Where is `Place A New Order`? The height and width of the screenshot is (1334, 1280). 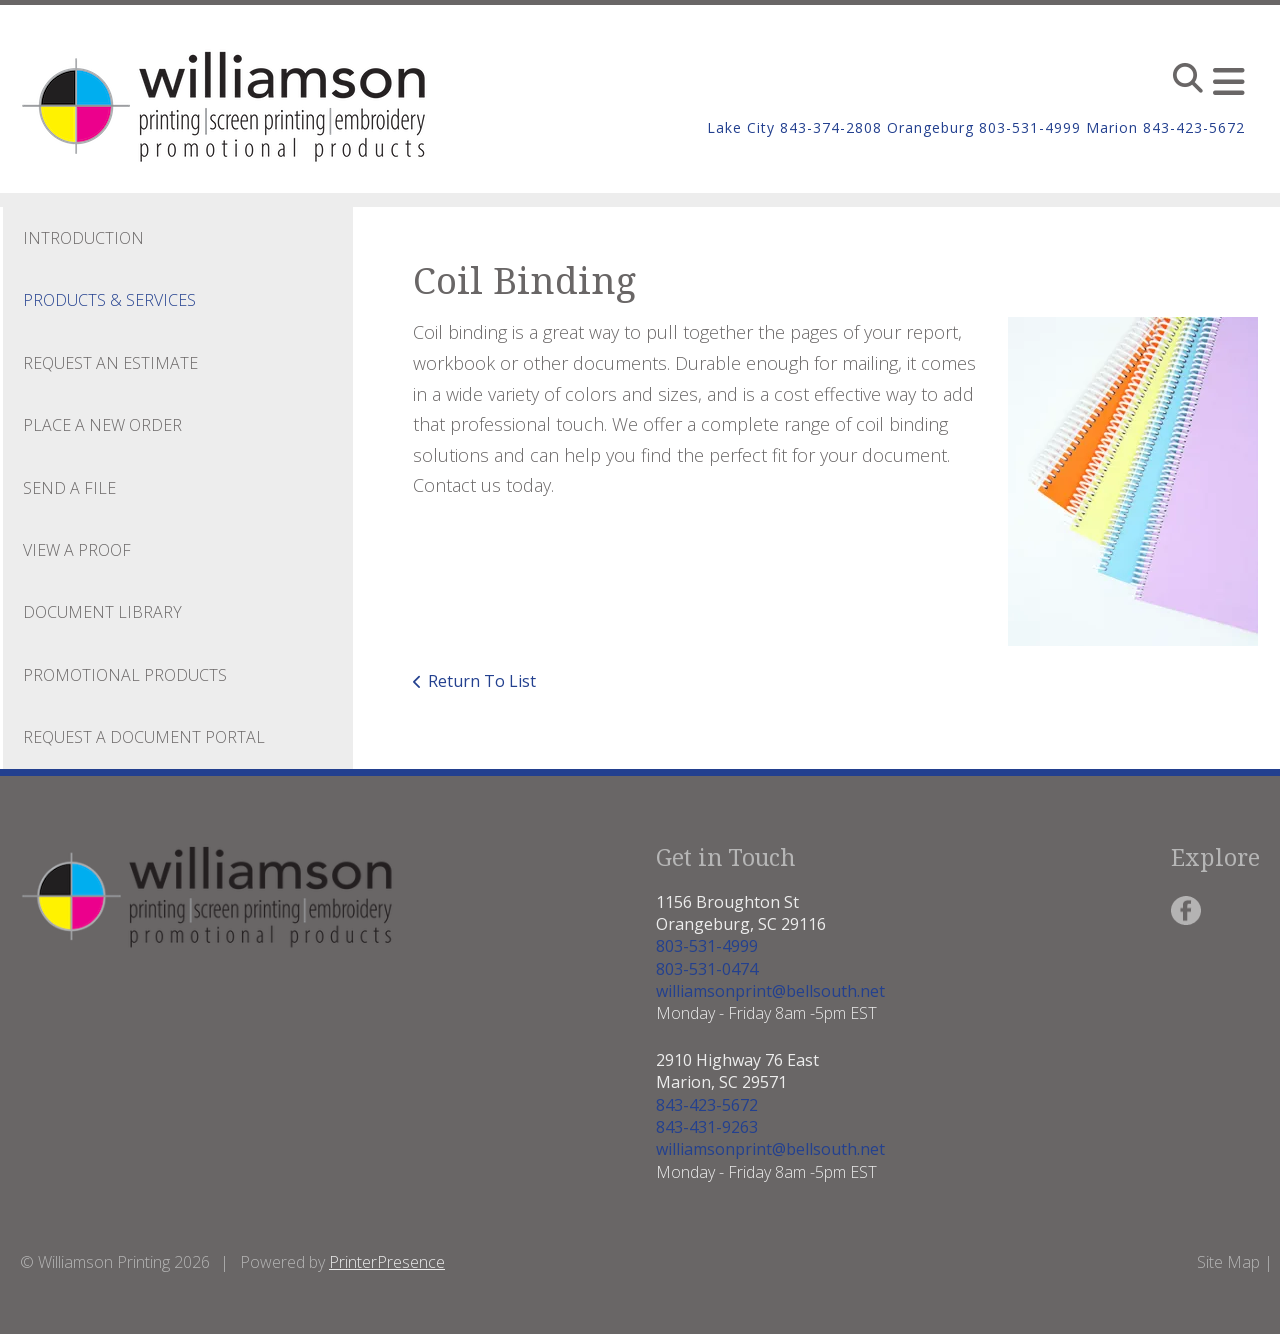 Place A New Order is located at coordinates (102, 425).